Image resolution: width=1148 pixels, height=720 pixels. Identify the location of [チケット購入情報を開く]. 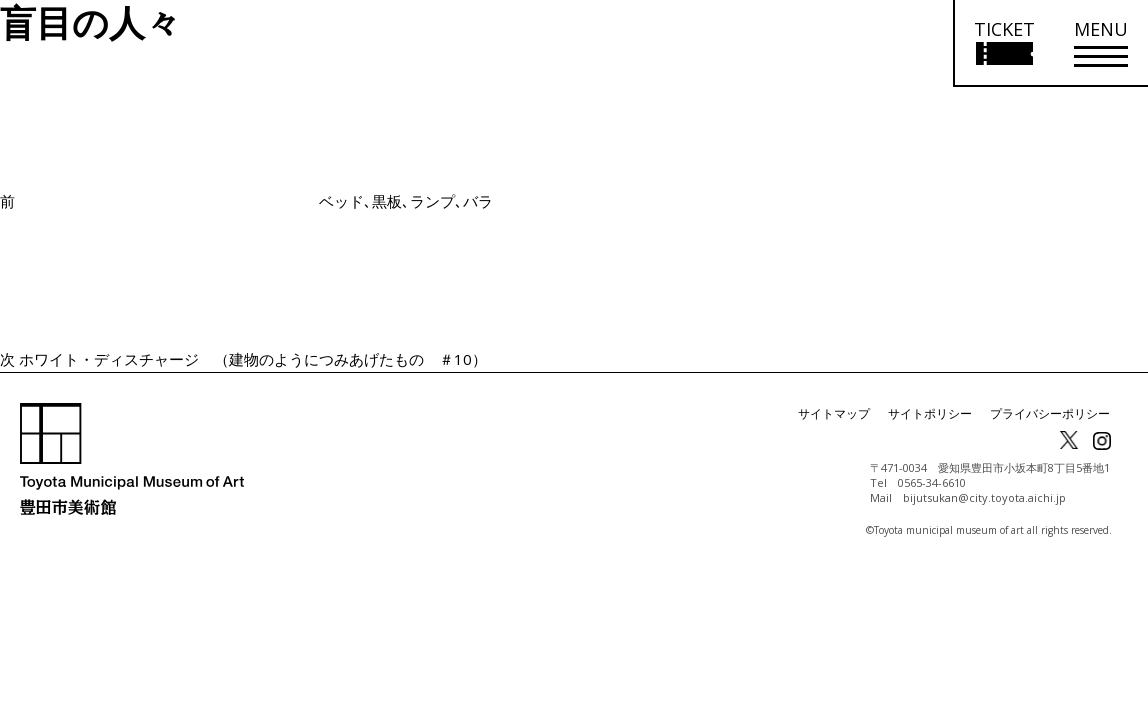
(1003, 43).